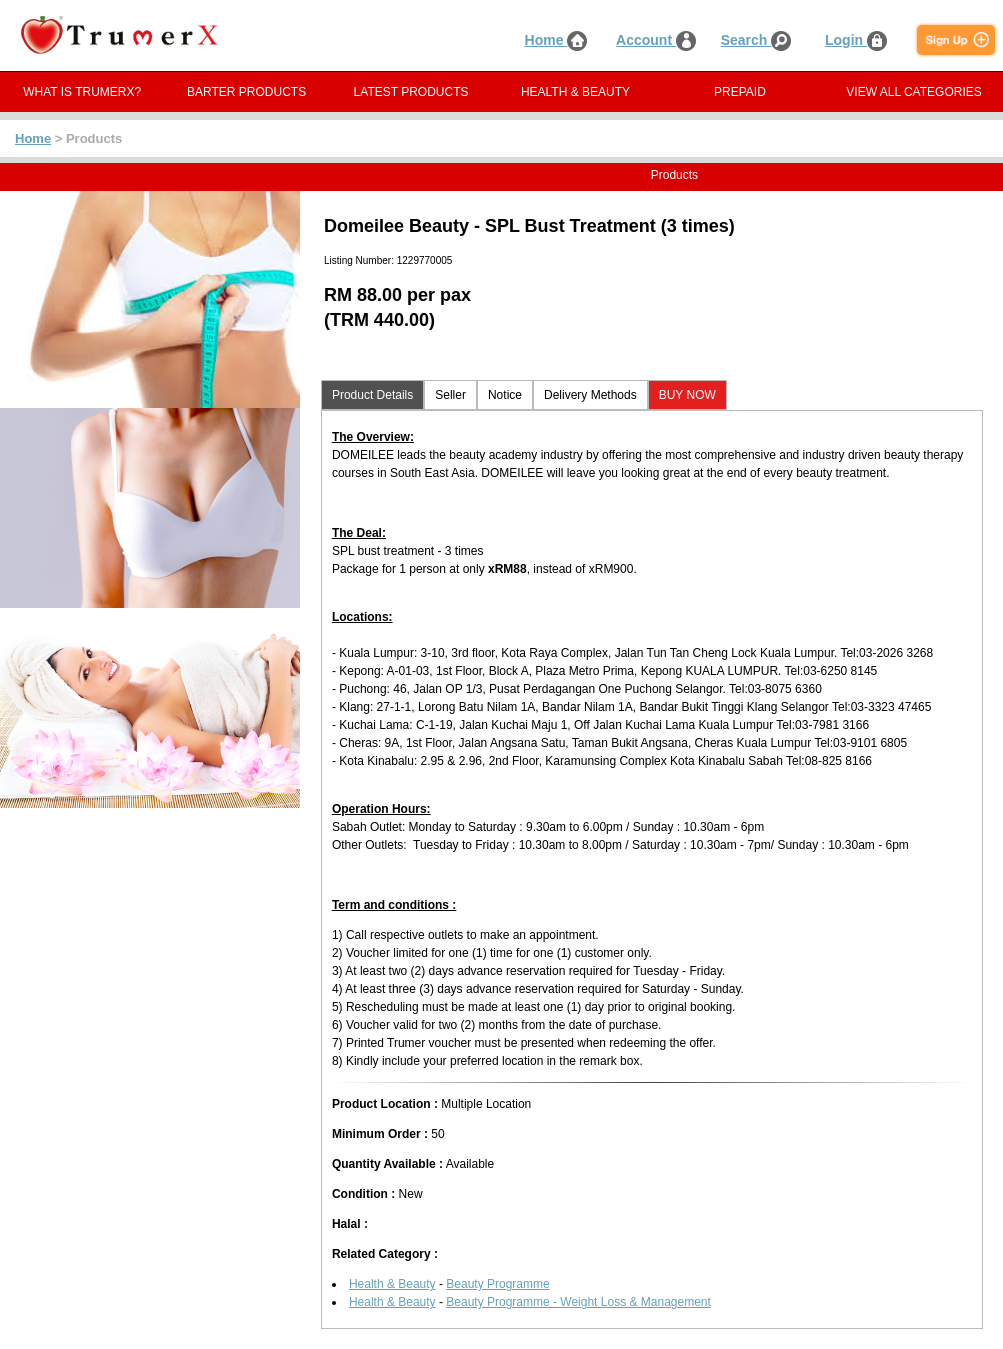  I want to click on LATEST PRODUCTS, so click(411, 92).